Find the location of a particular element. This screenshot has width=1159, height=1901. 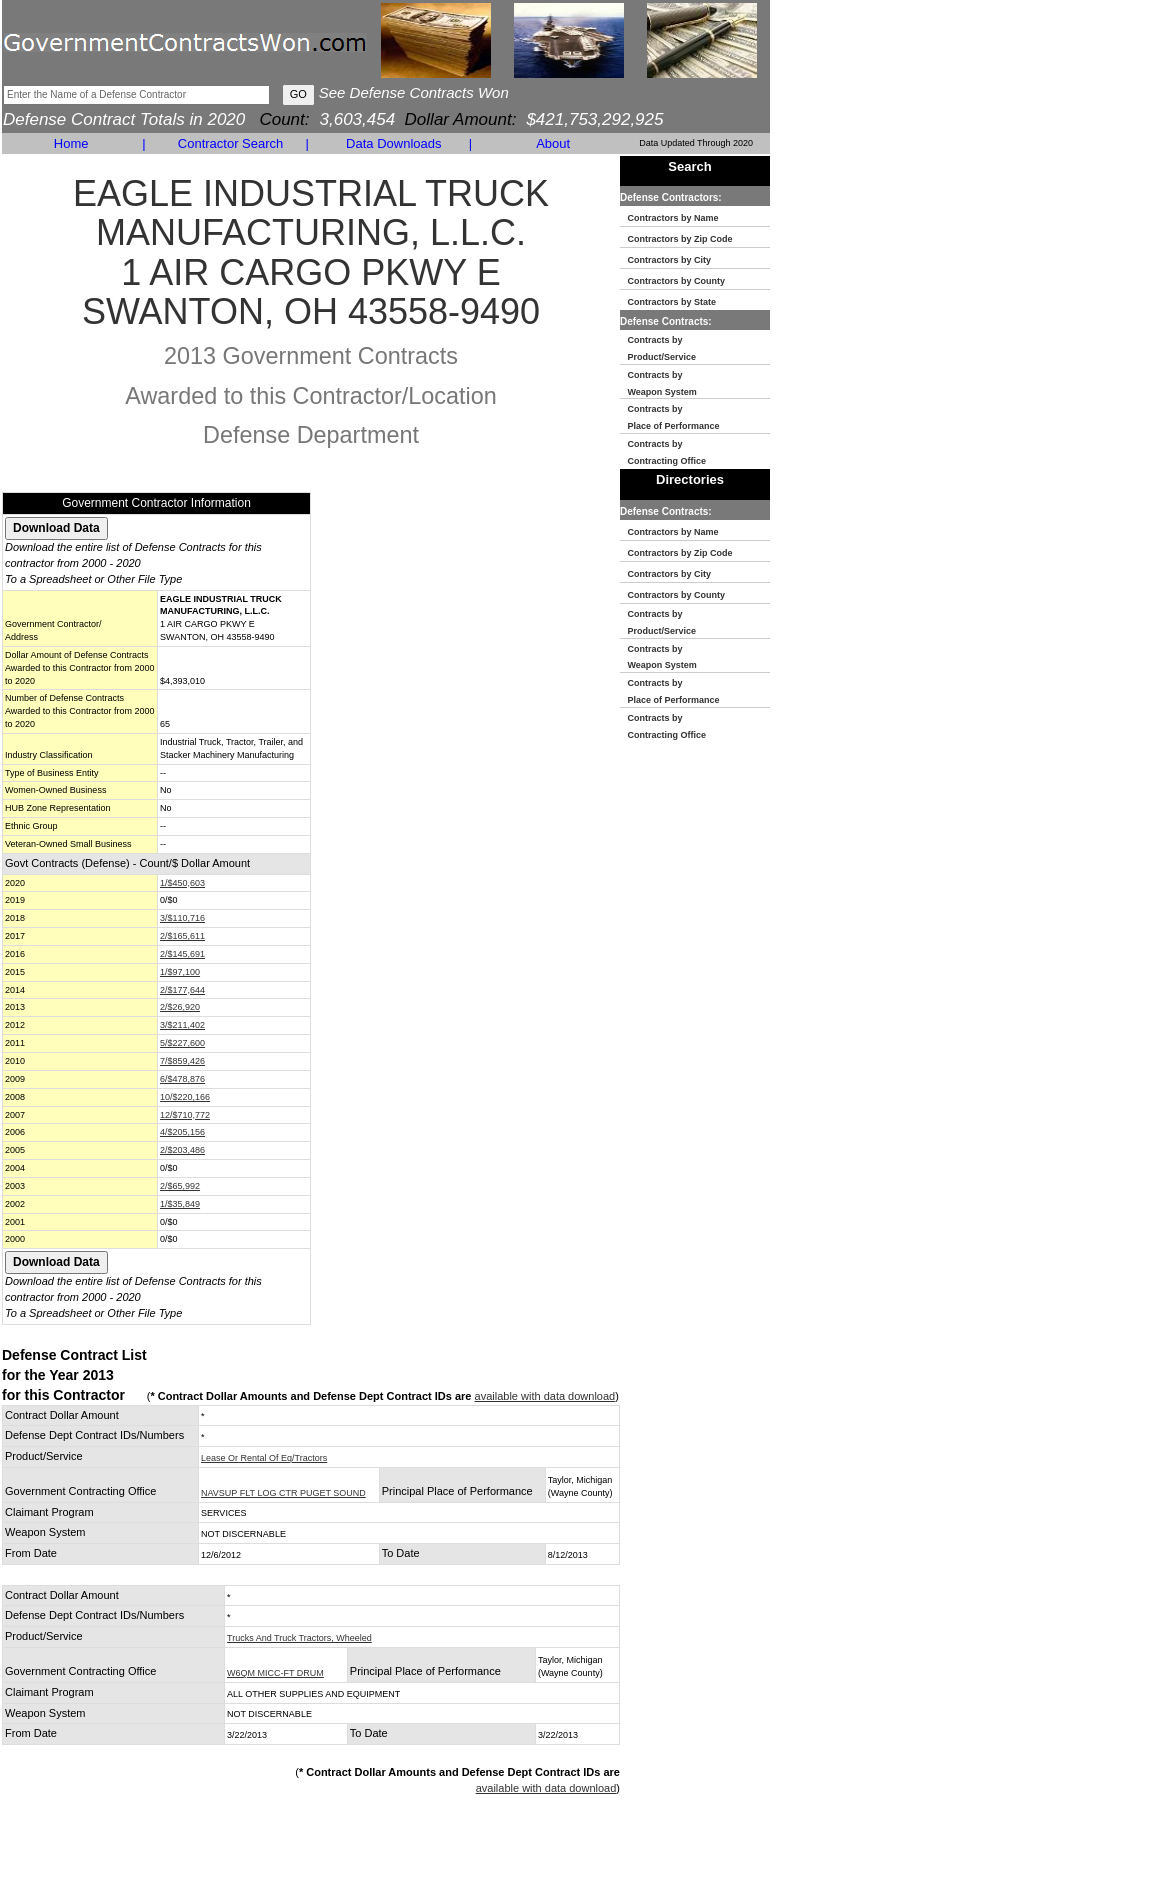

3/$110,716 is located at coordinates (182, 918).